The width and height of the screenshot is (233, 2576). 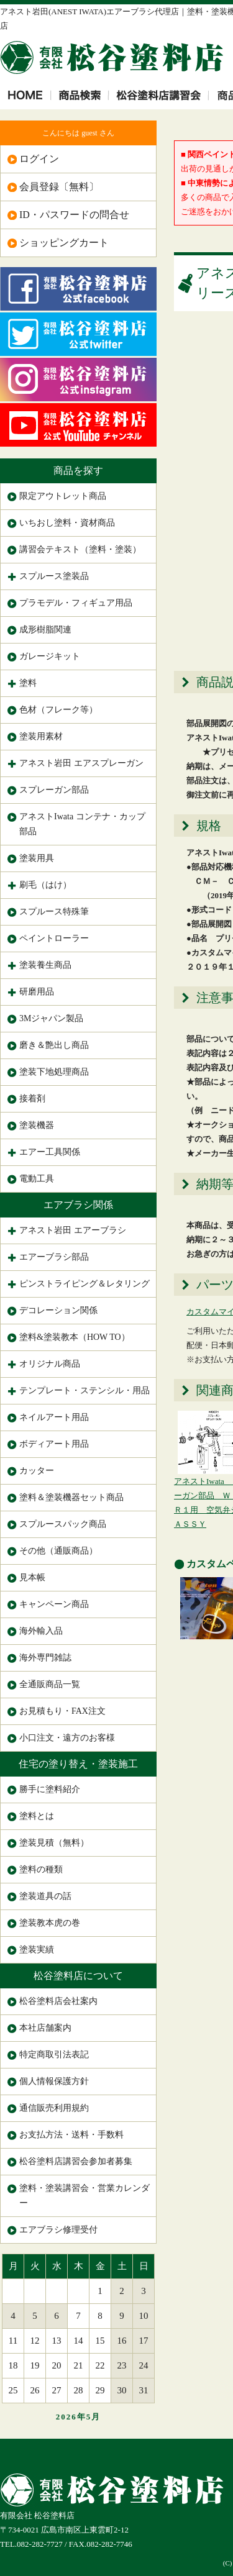 I want to click on 見本帳, so click(x=32, y=1577).